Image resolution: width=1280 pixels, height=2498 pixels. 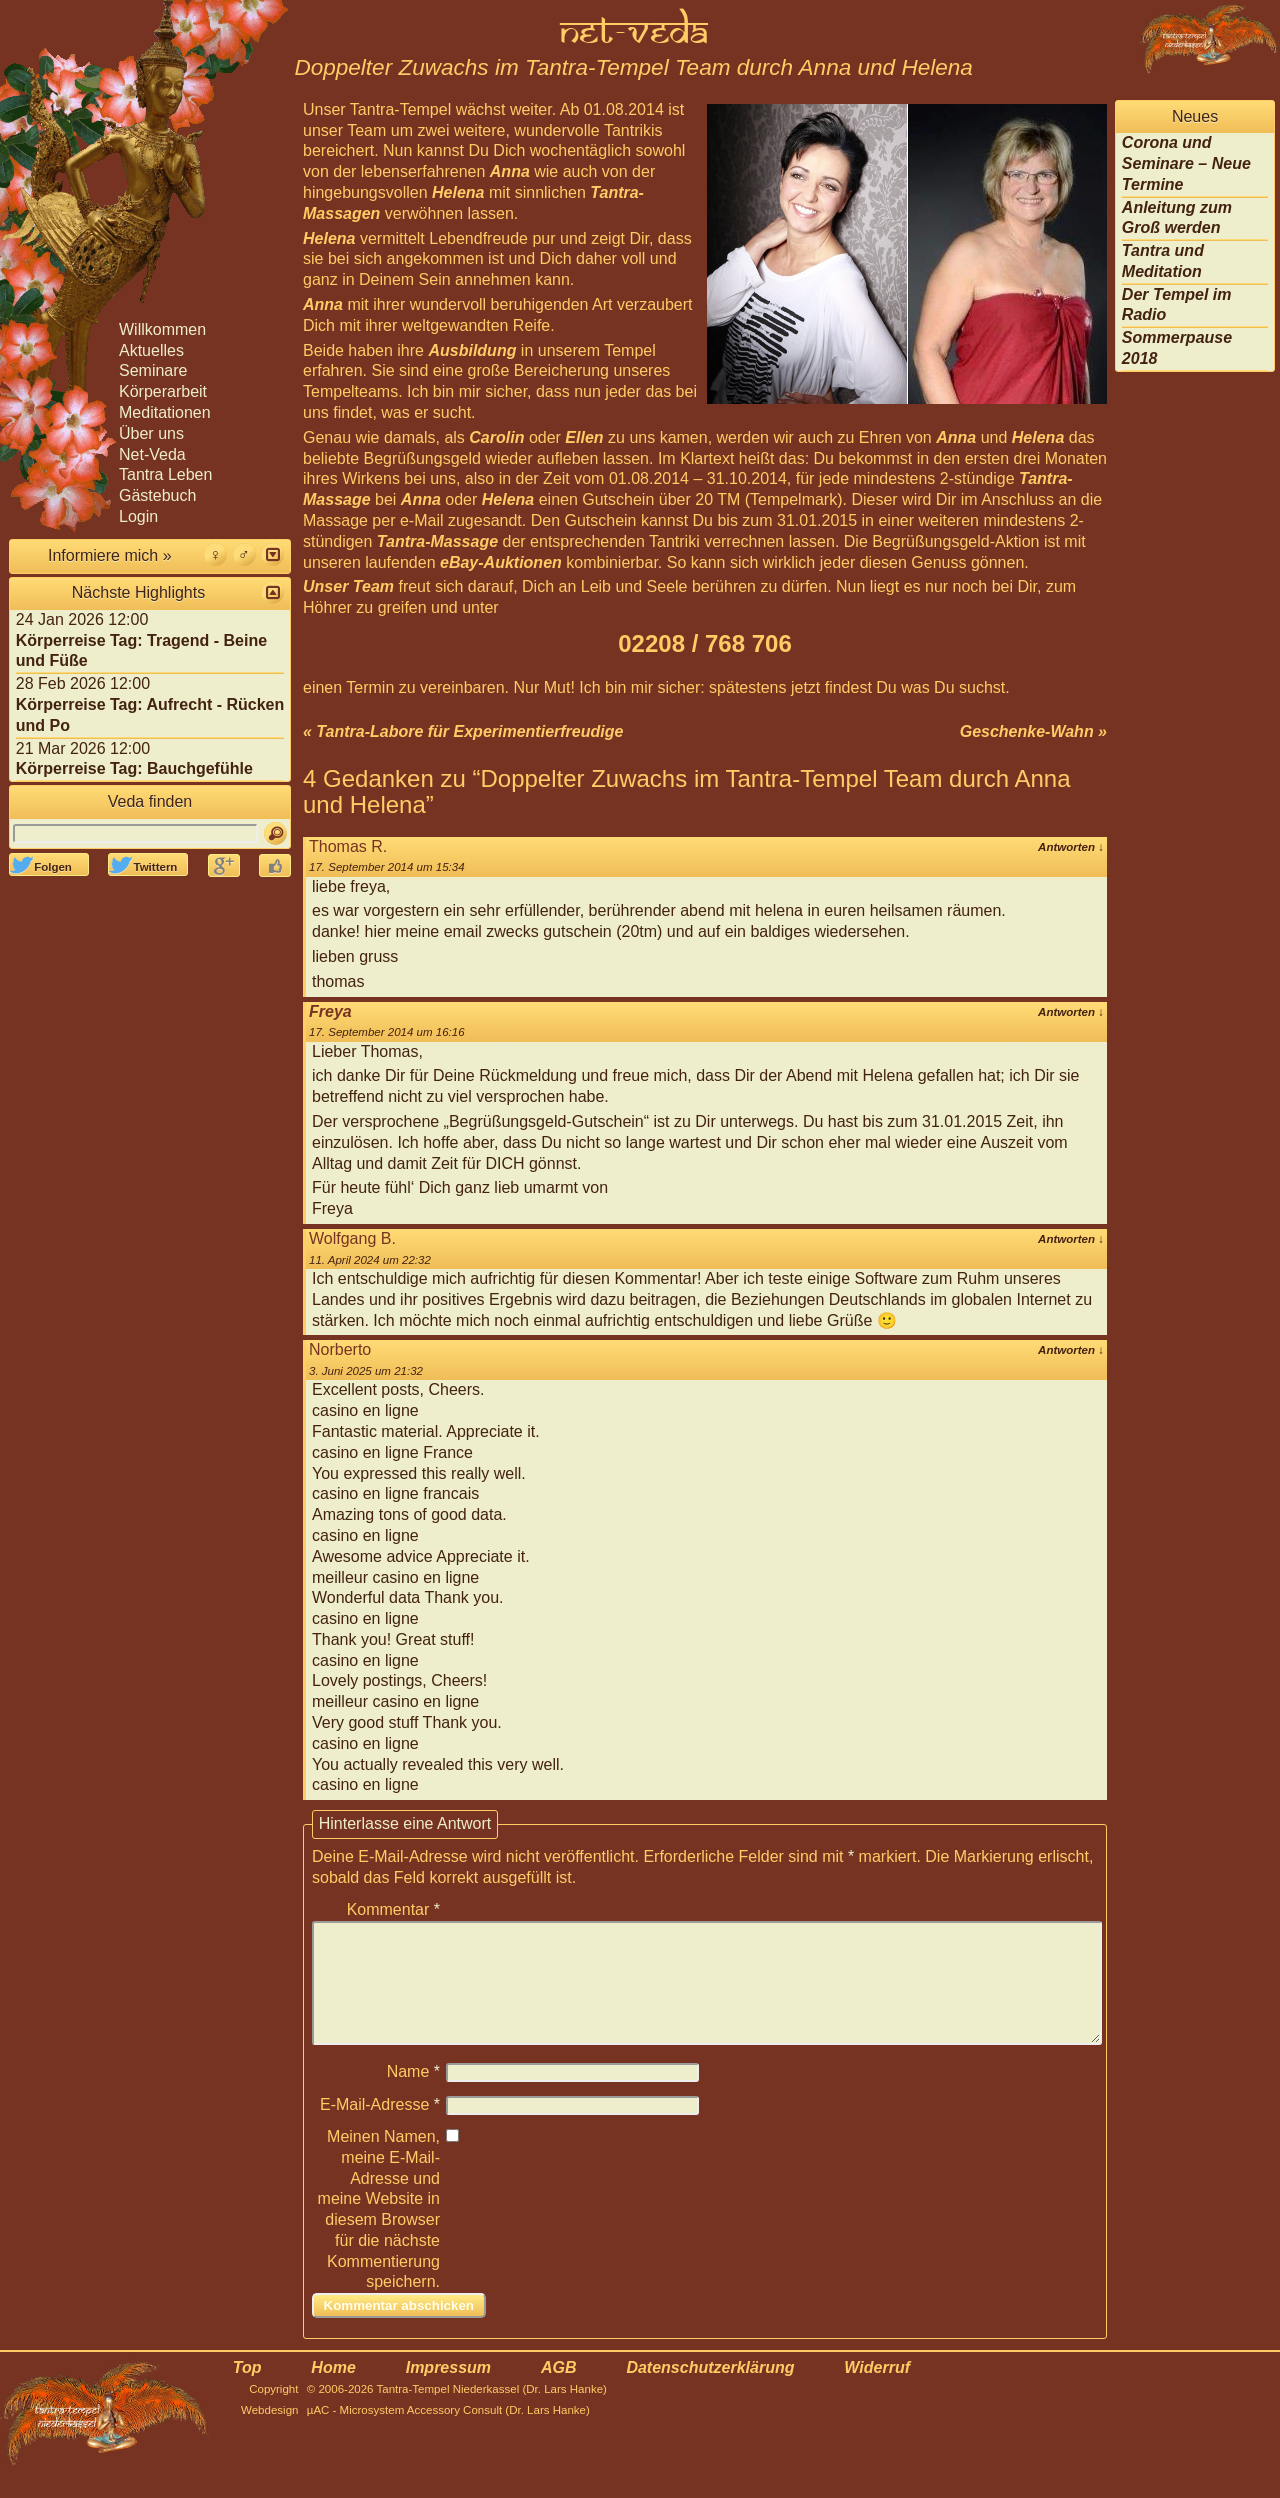 I want to click on Home, so click(x=333, y=2391).